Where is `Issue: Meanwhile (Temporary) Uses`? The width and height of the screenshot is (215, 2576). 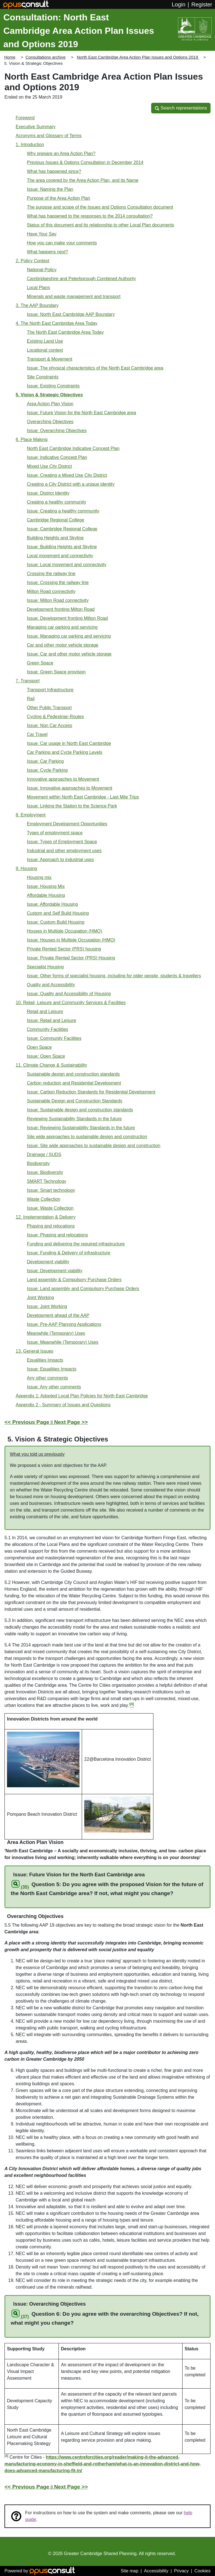 Issue: Meanwhile (Temporary) Uses is located at coordinates (62, 1342).